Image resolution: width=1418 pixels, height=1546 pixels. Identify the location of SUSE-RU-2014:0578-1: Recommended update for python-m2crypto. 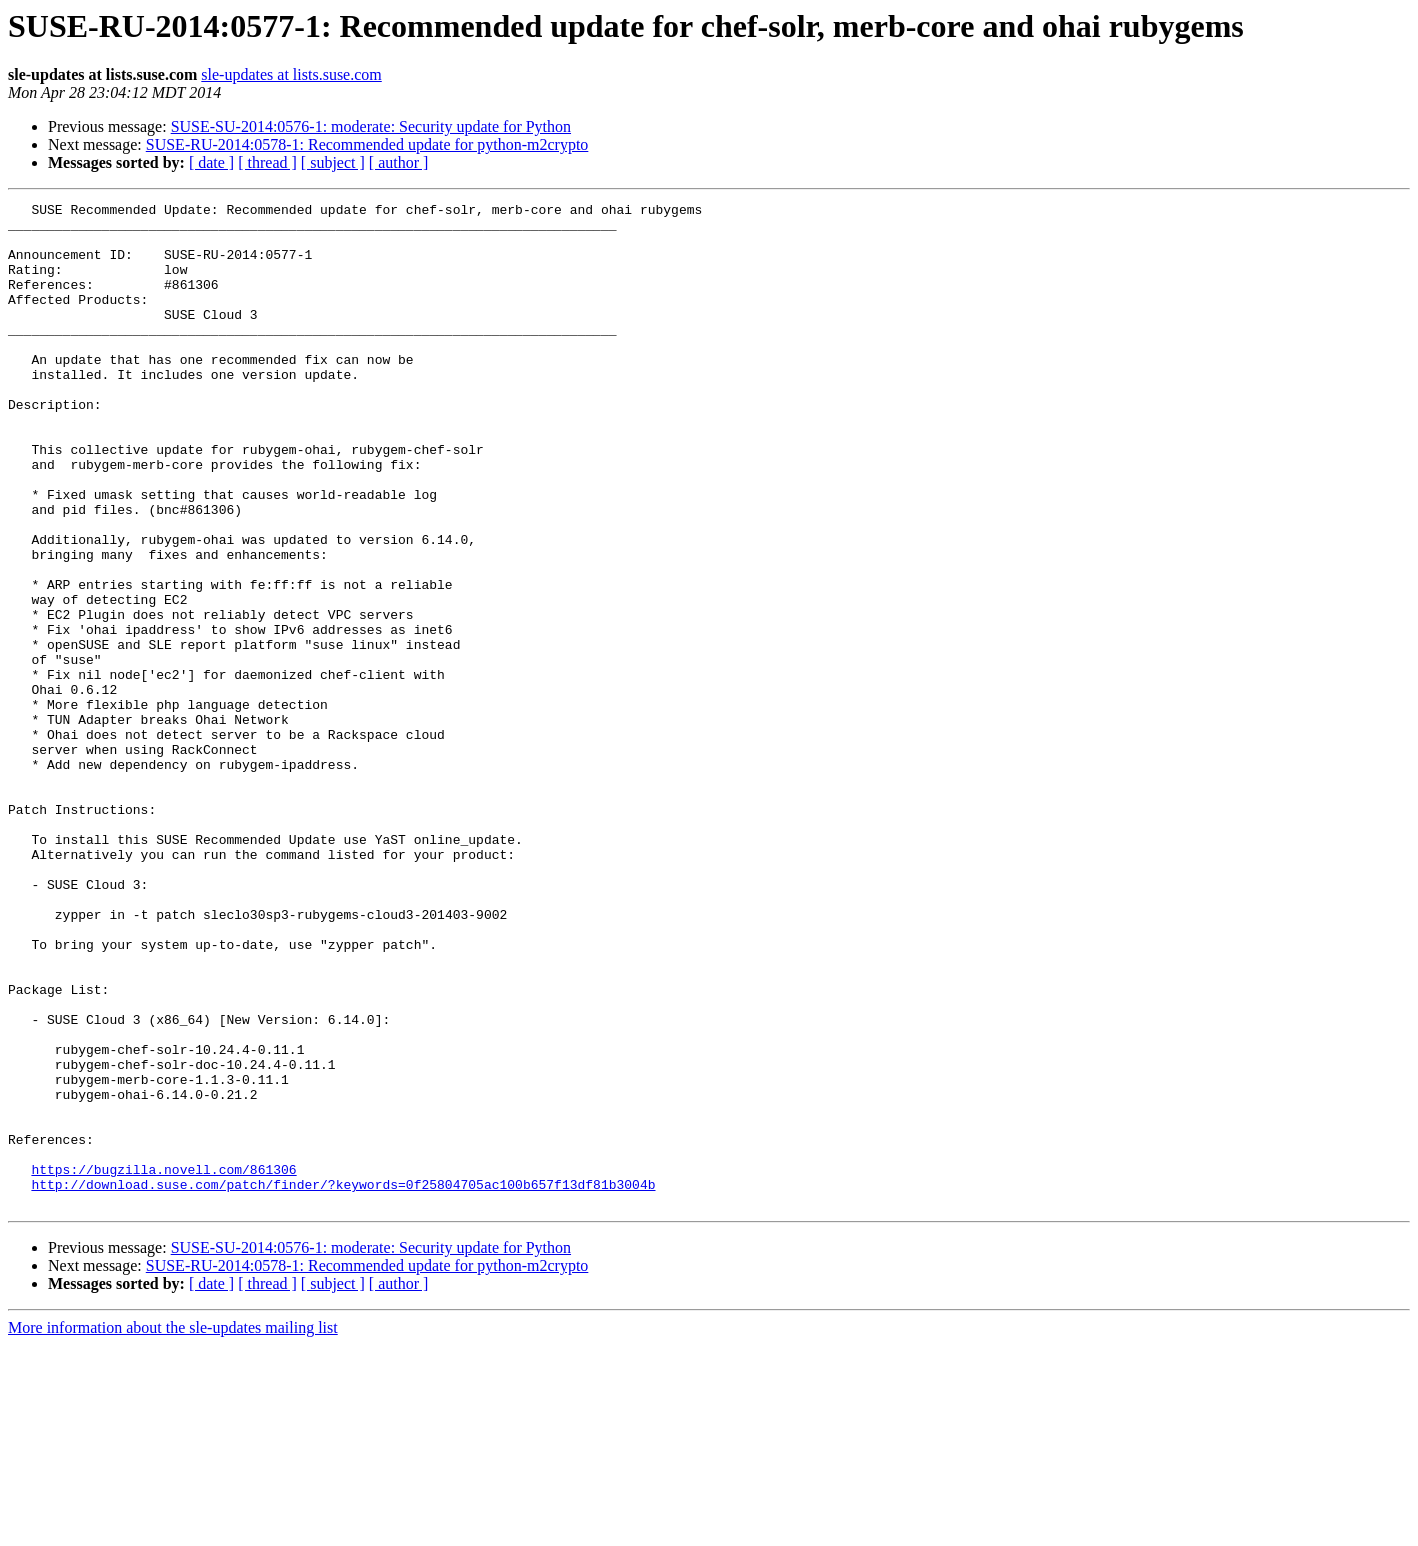
(367, 144).